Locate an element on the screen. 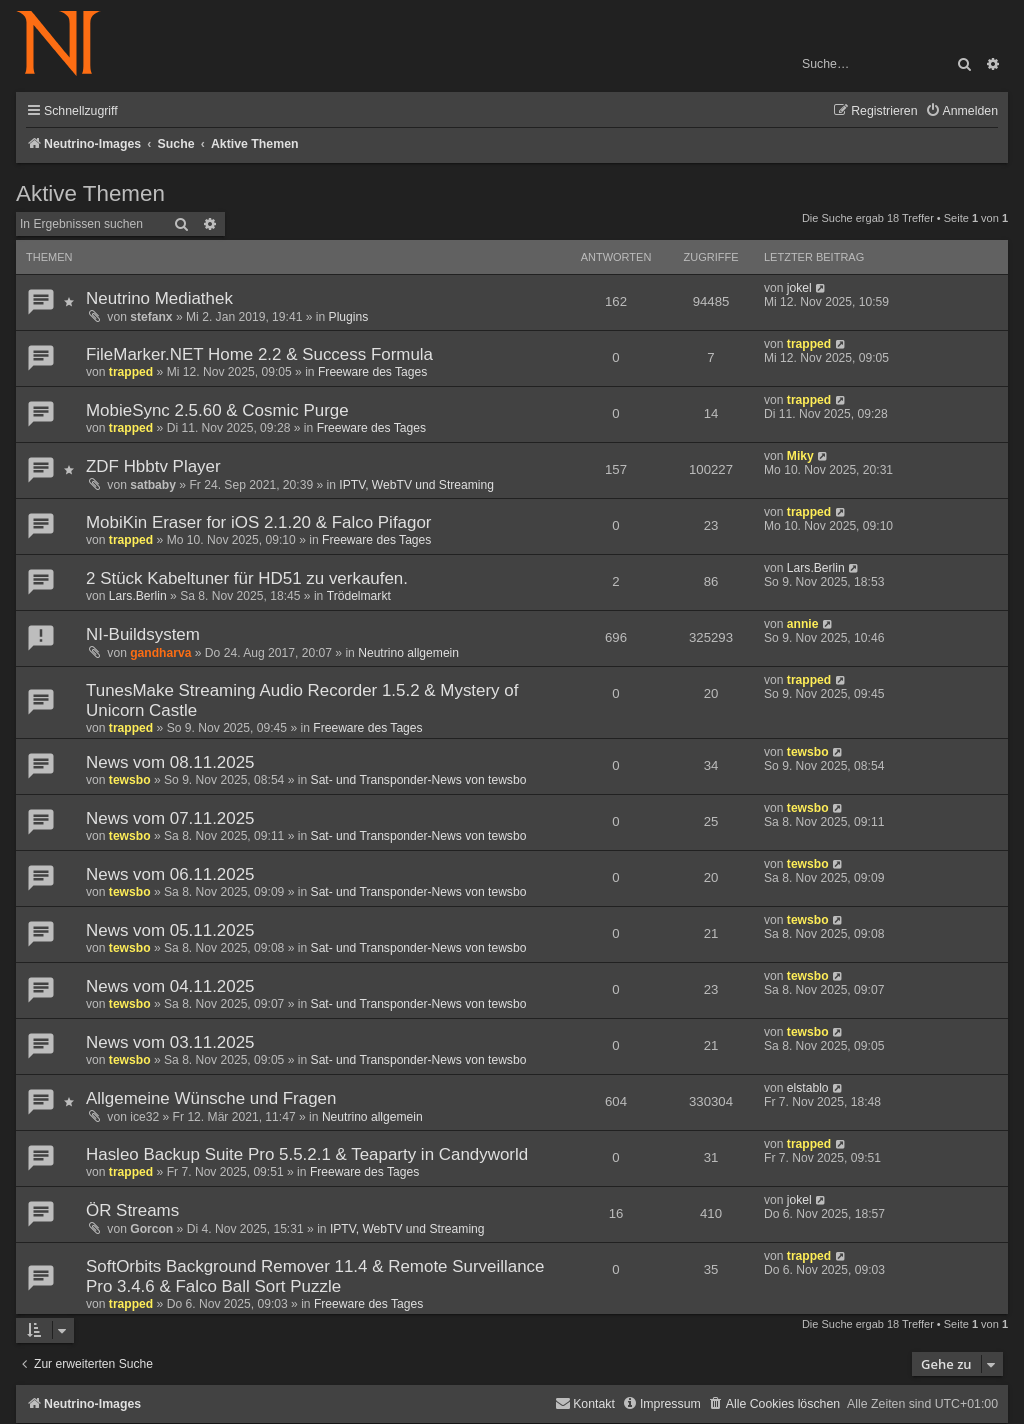 This screenshot has height=1424, width=1024. Sat- und Transponder-News von tewsbo is located at coordinates (419, 780).